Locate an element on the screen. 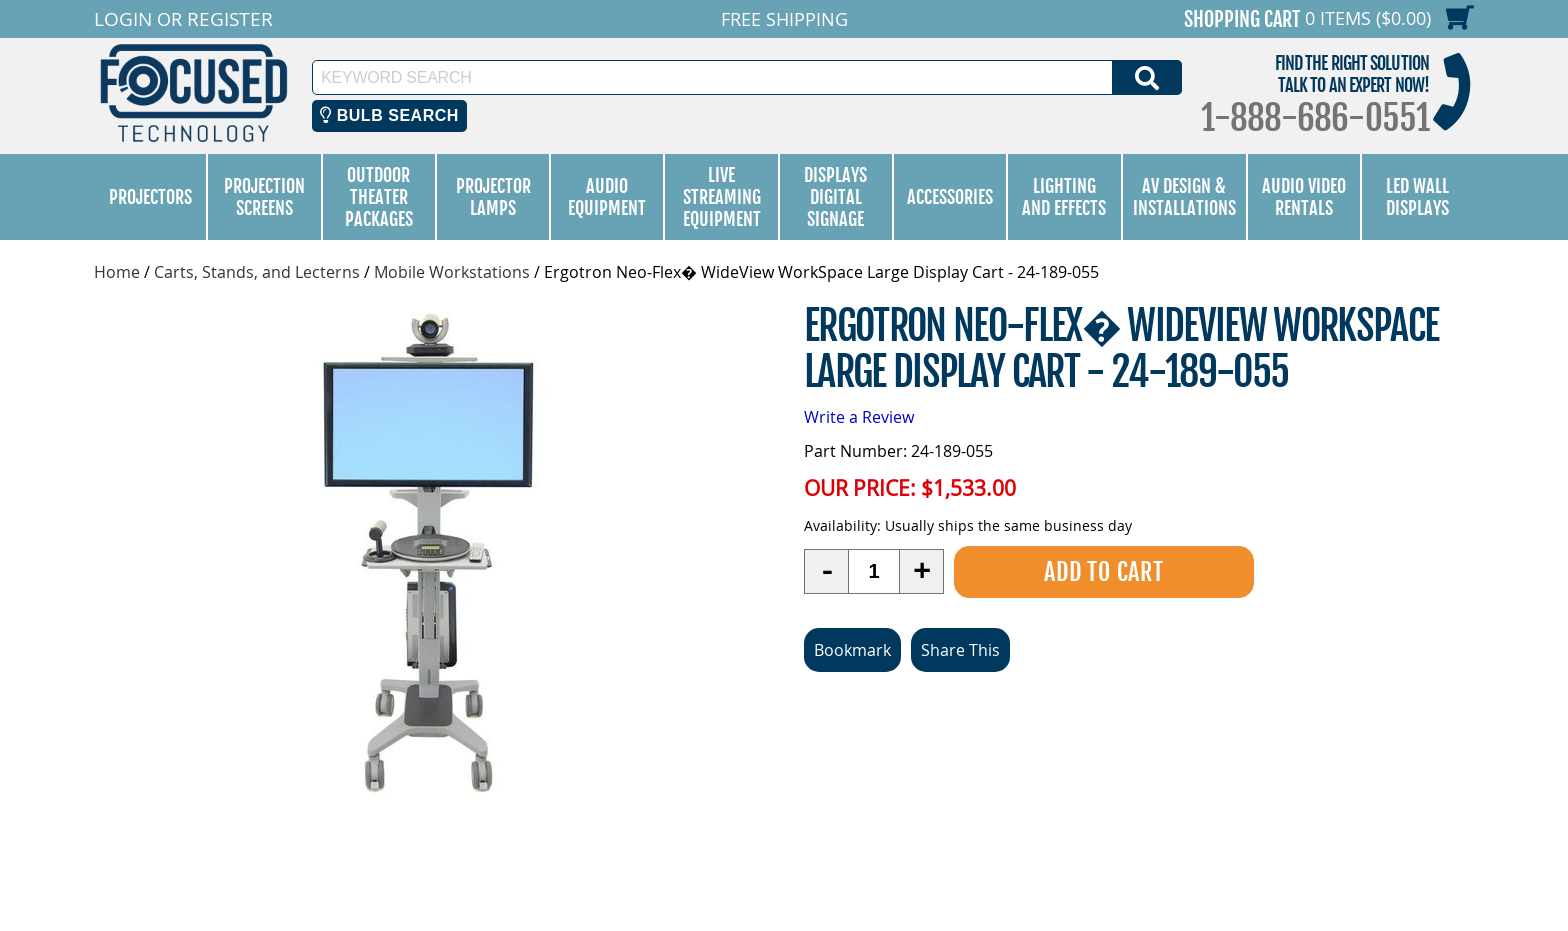 The height and width of the screenshot is (931, 1568). Projectors is located at coordinates (150, 197).